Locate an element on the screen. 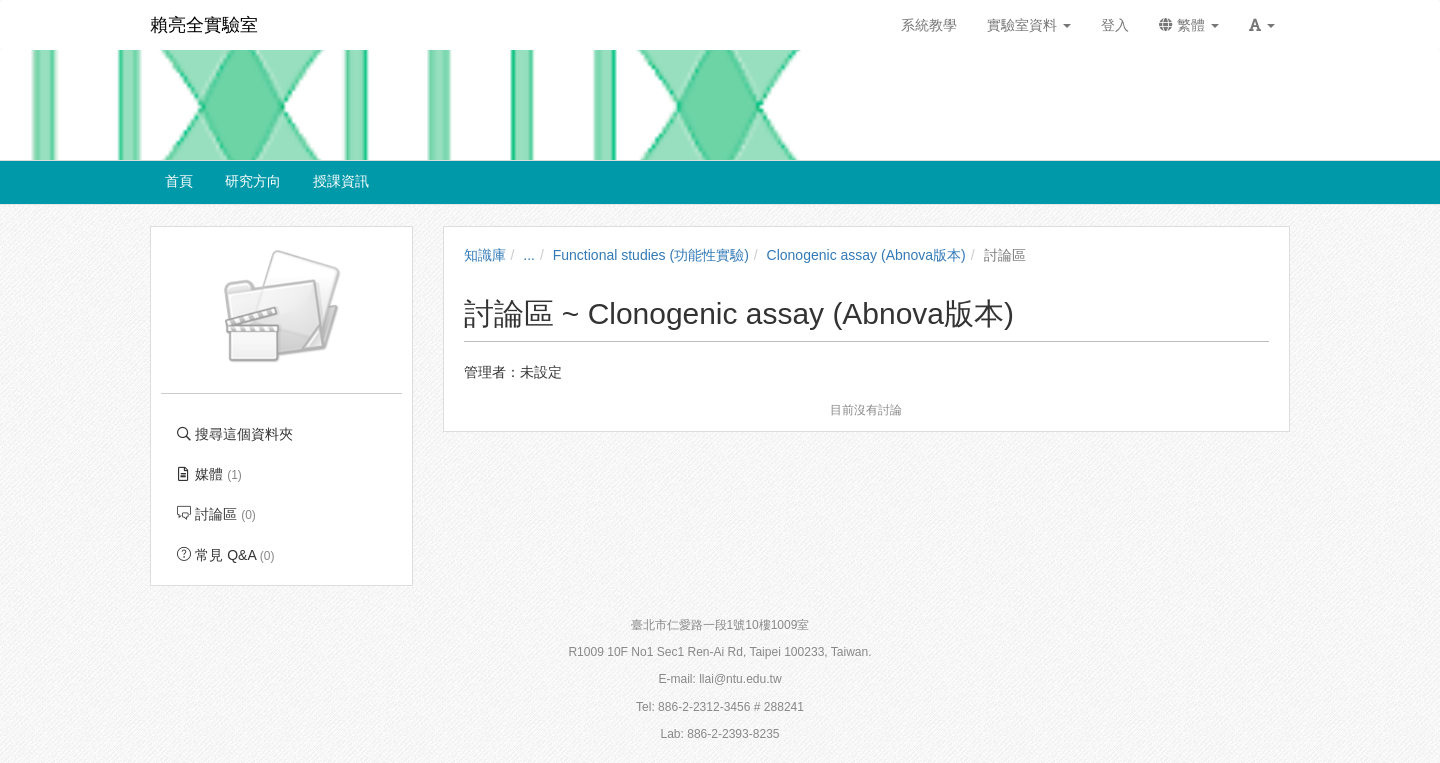  賴亮全實驗室 is located at coordinates (204, 25).